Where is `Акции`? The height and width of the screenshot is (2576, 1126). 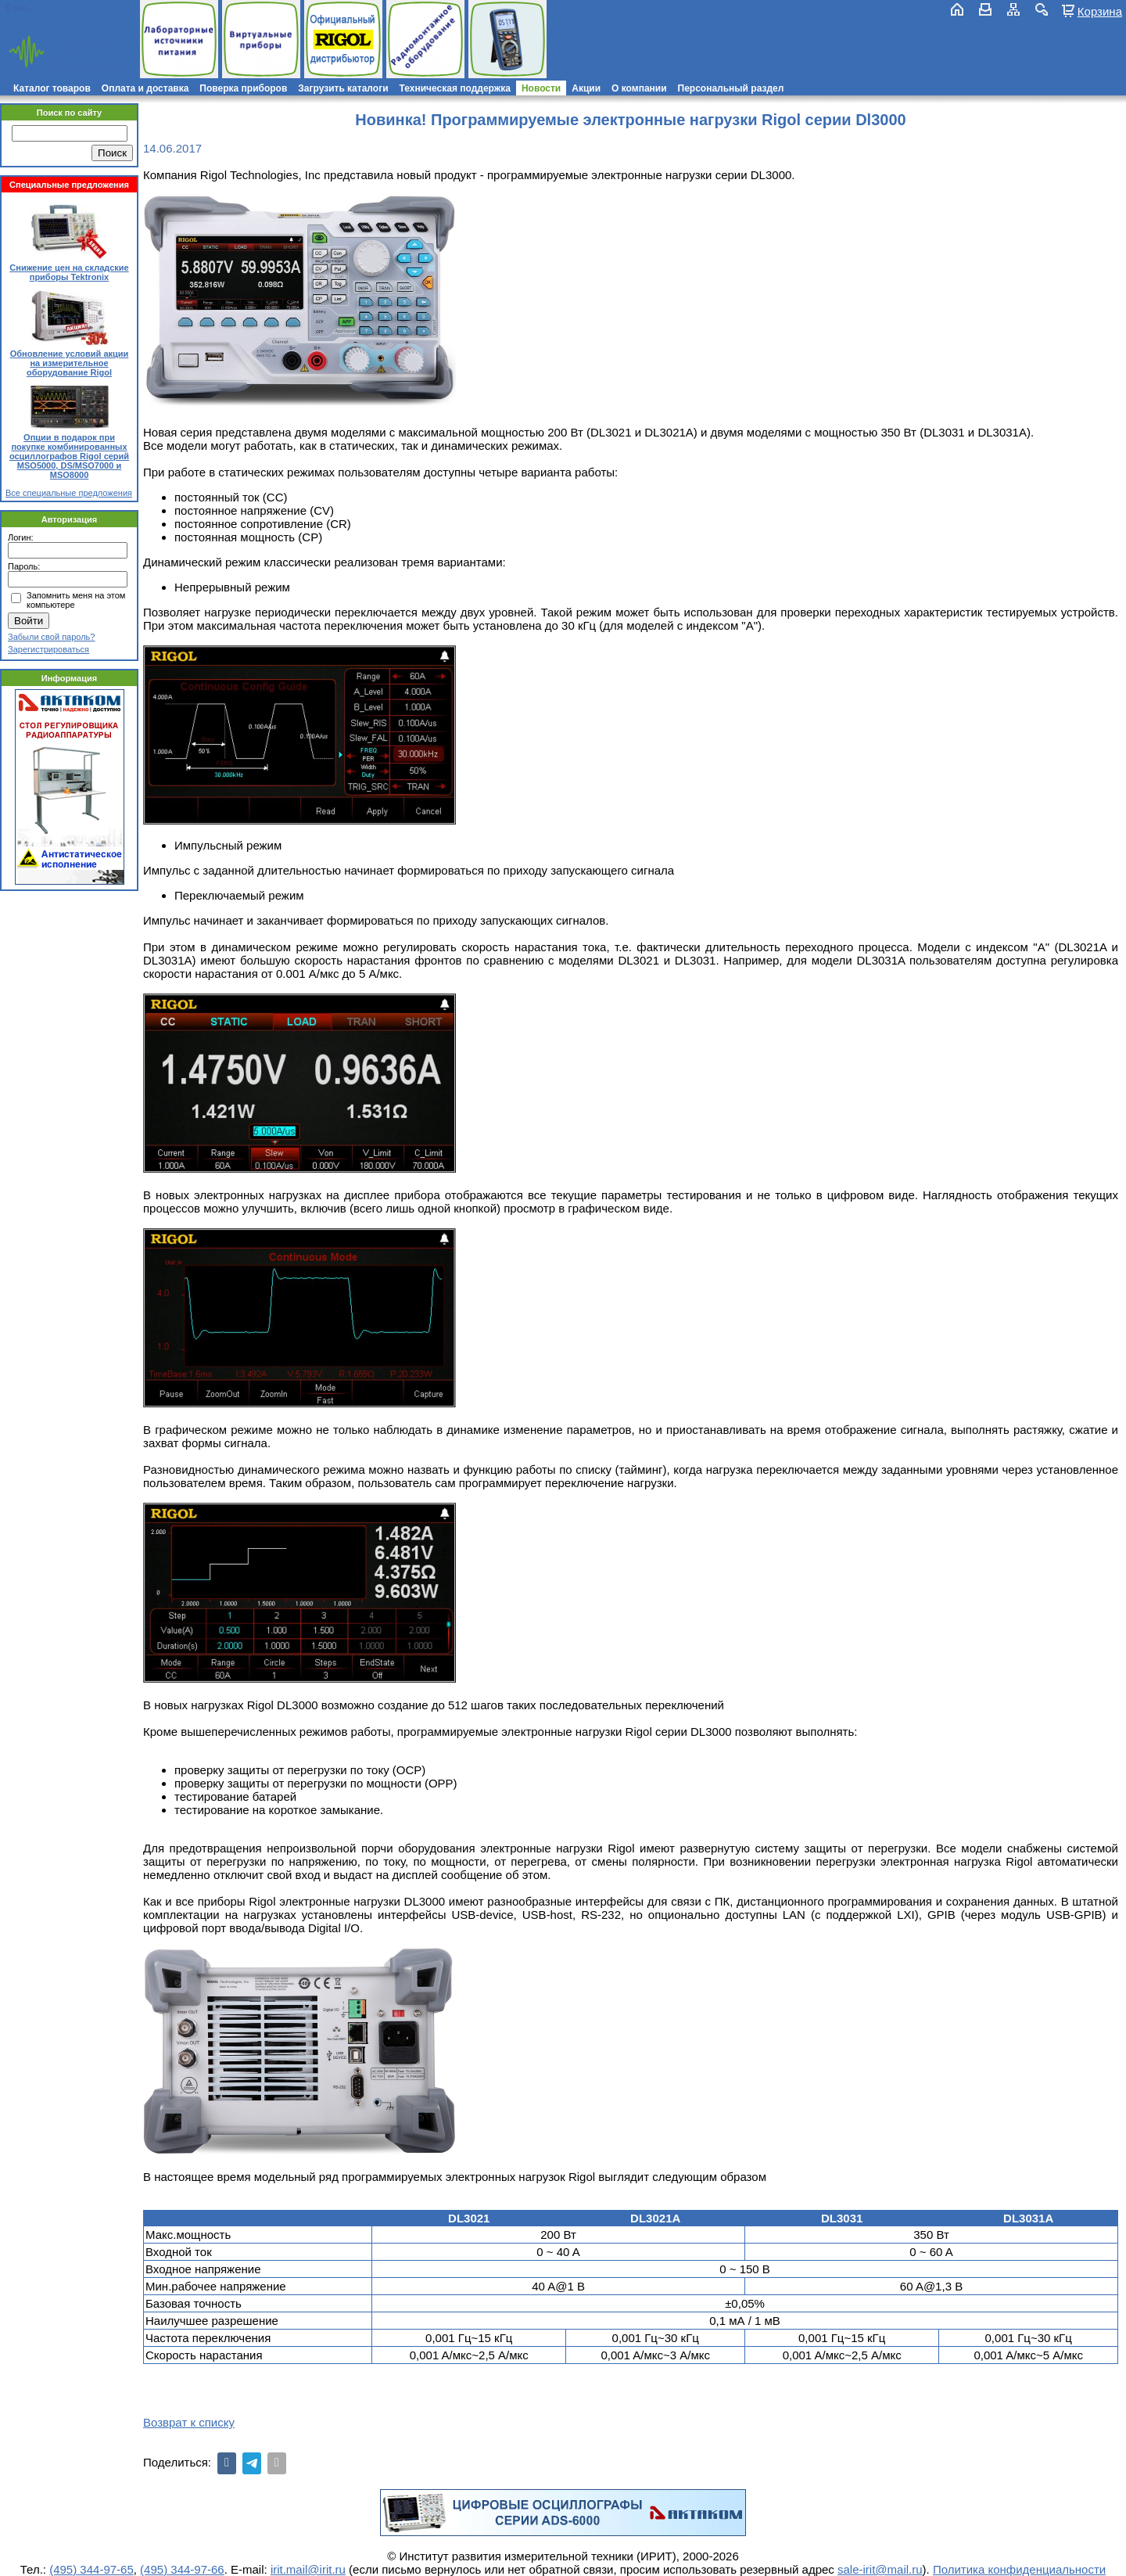
Акции is located at coordinates (586, 88).